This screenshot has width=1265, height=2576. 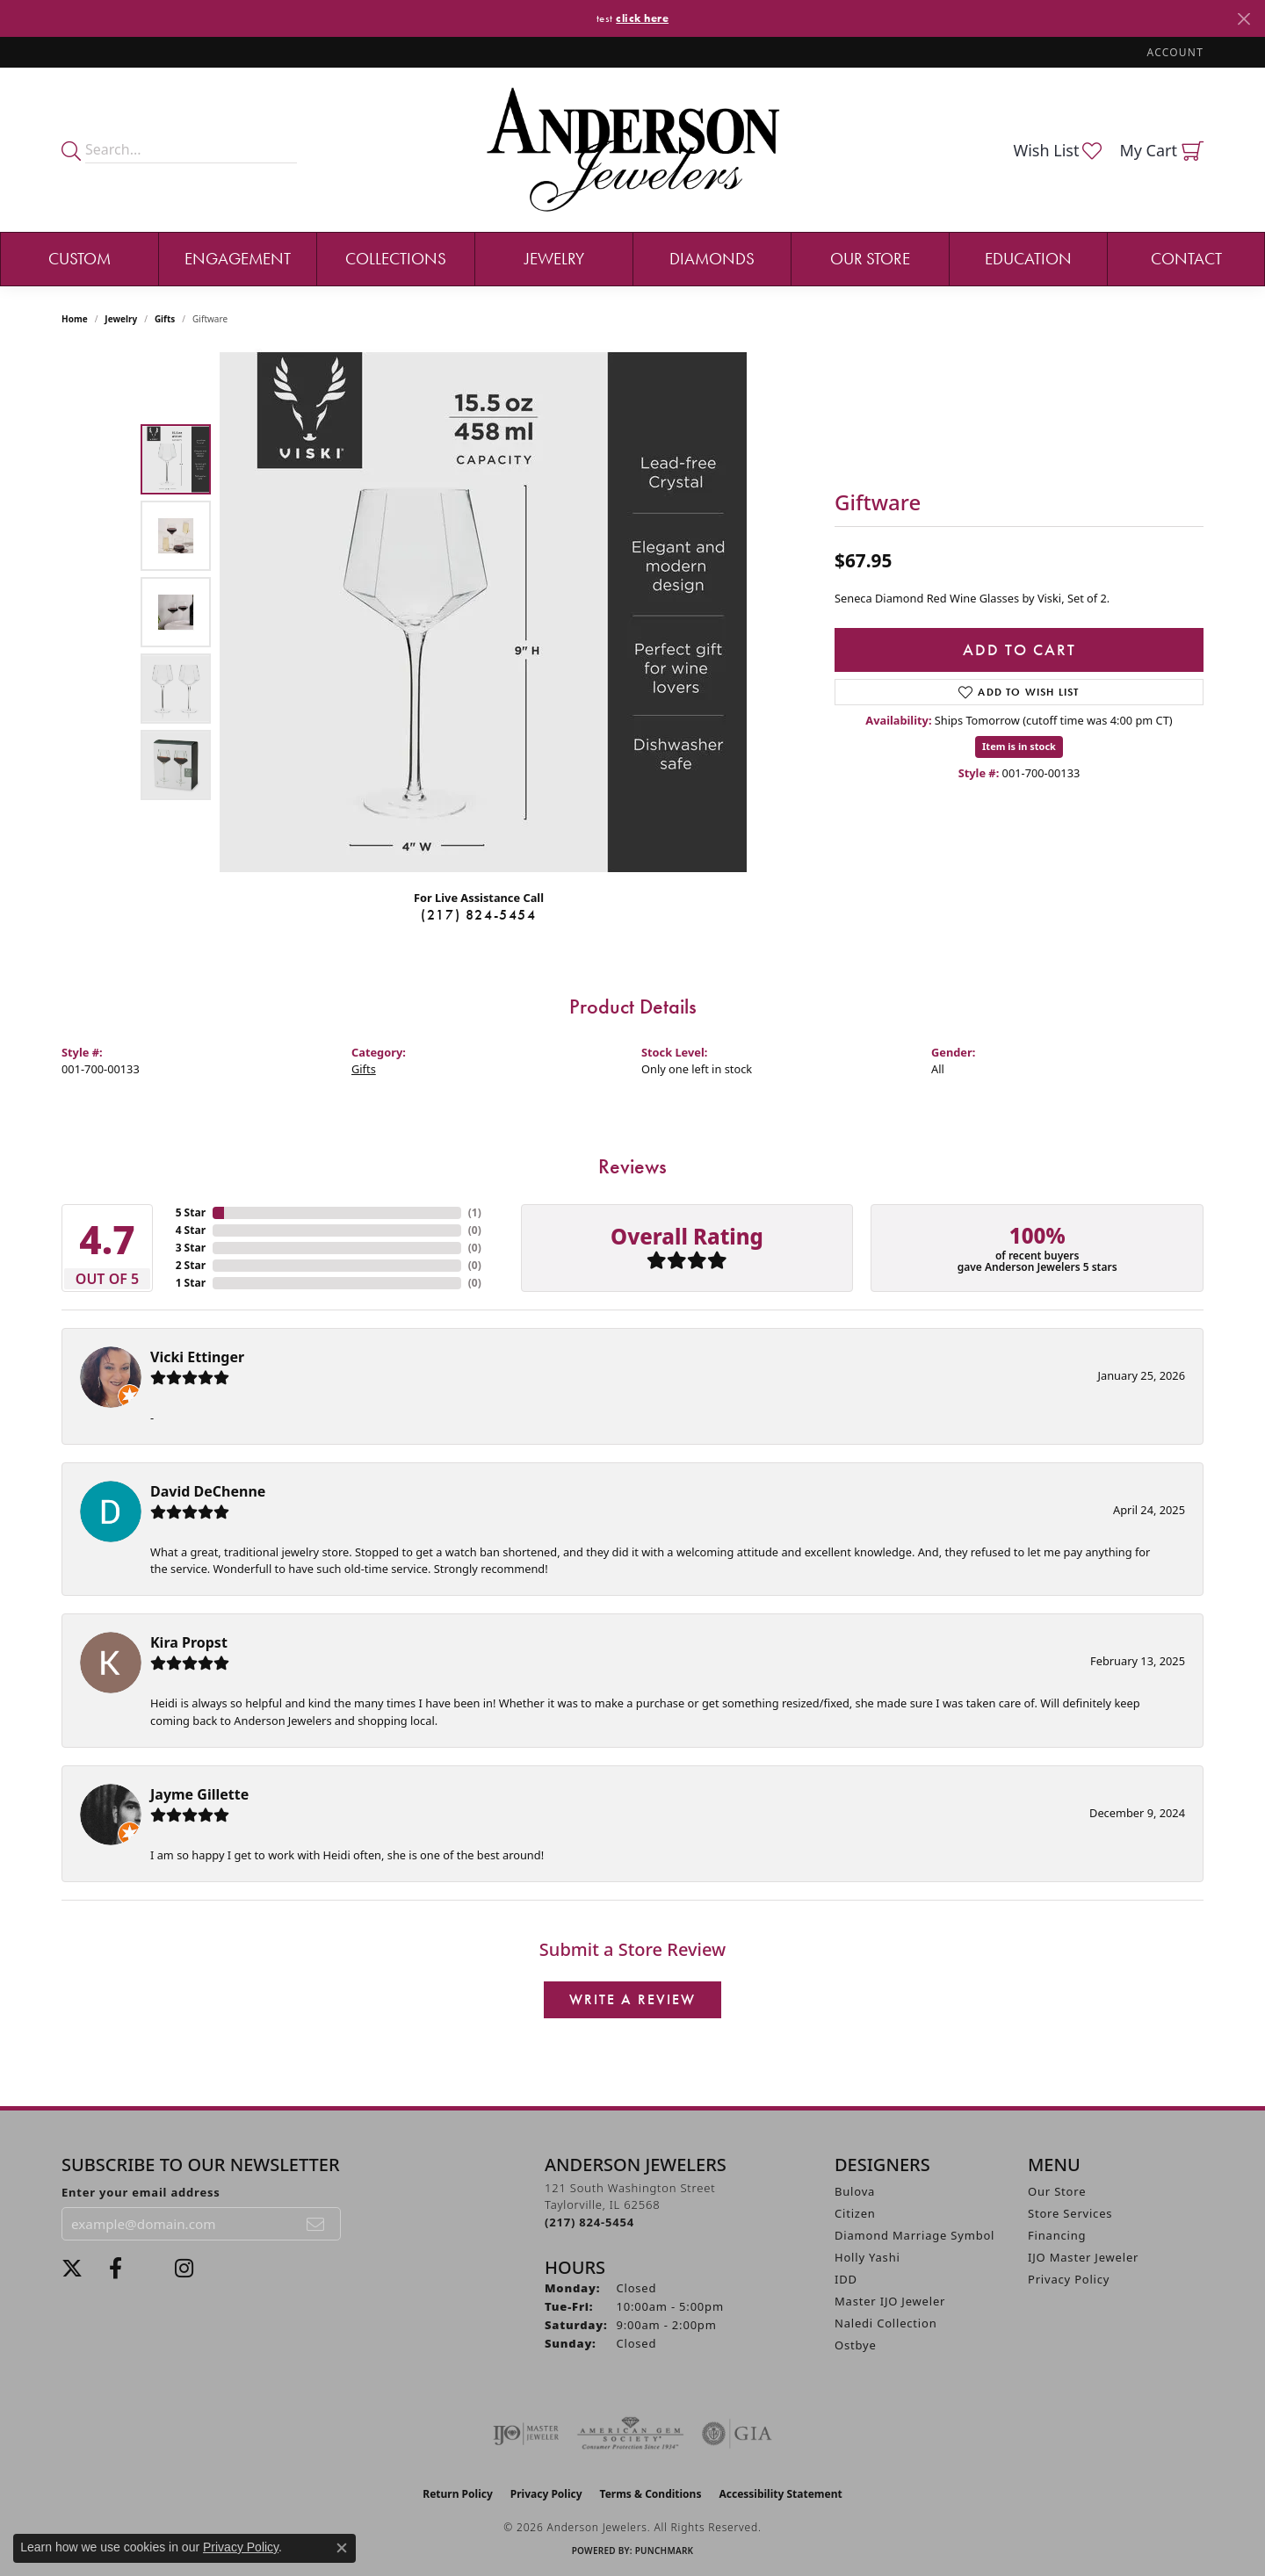 I want to click on Ostbye [menuitem], so click(x=856, y=2345).